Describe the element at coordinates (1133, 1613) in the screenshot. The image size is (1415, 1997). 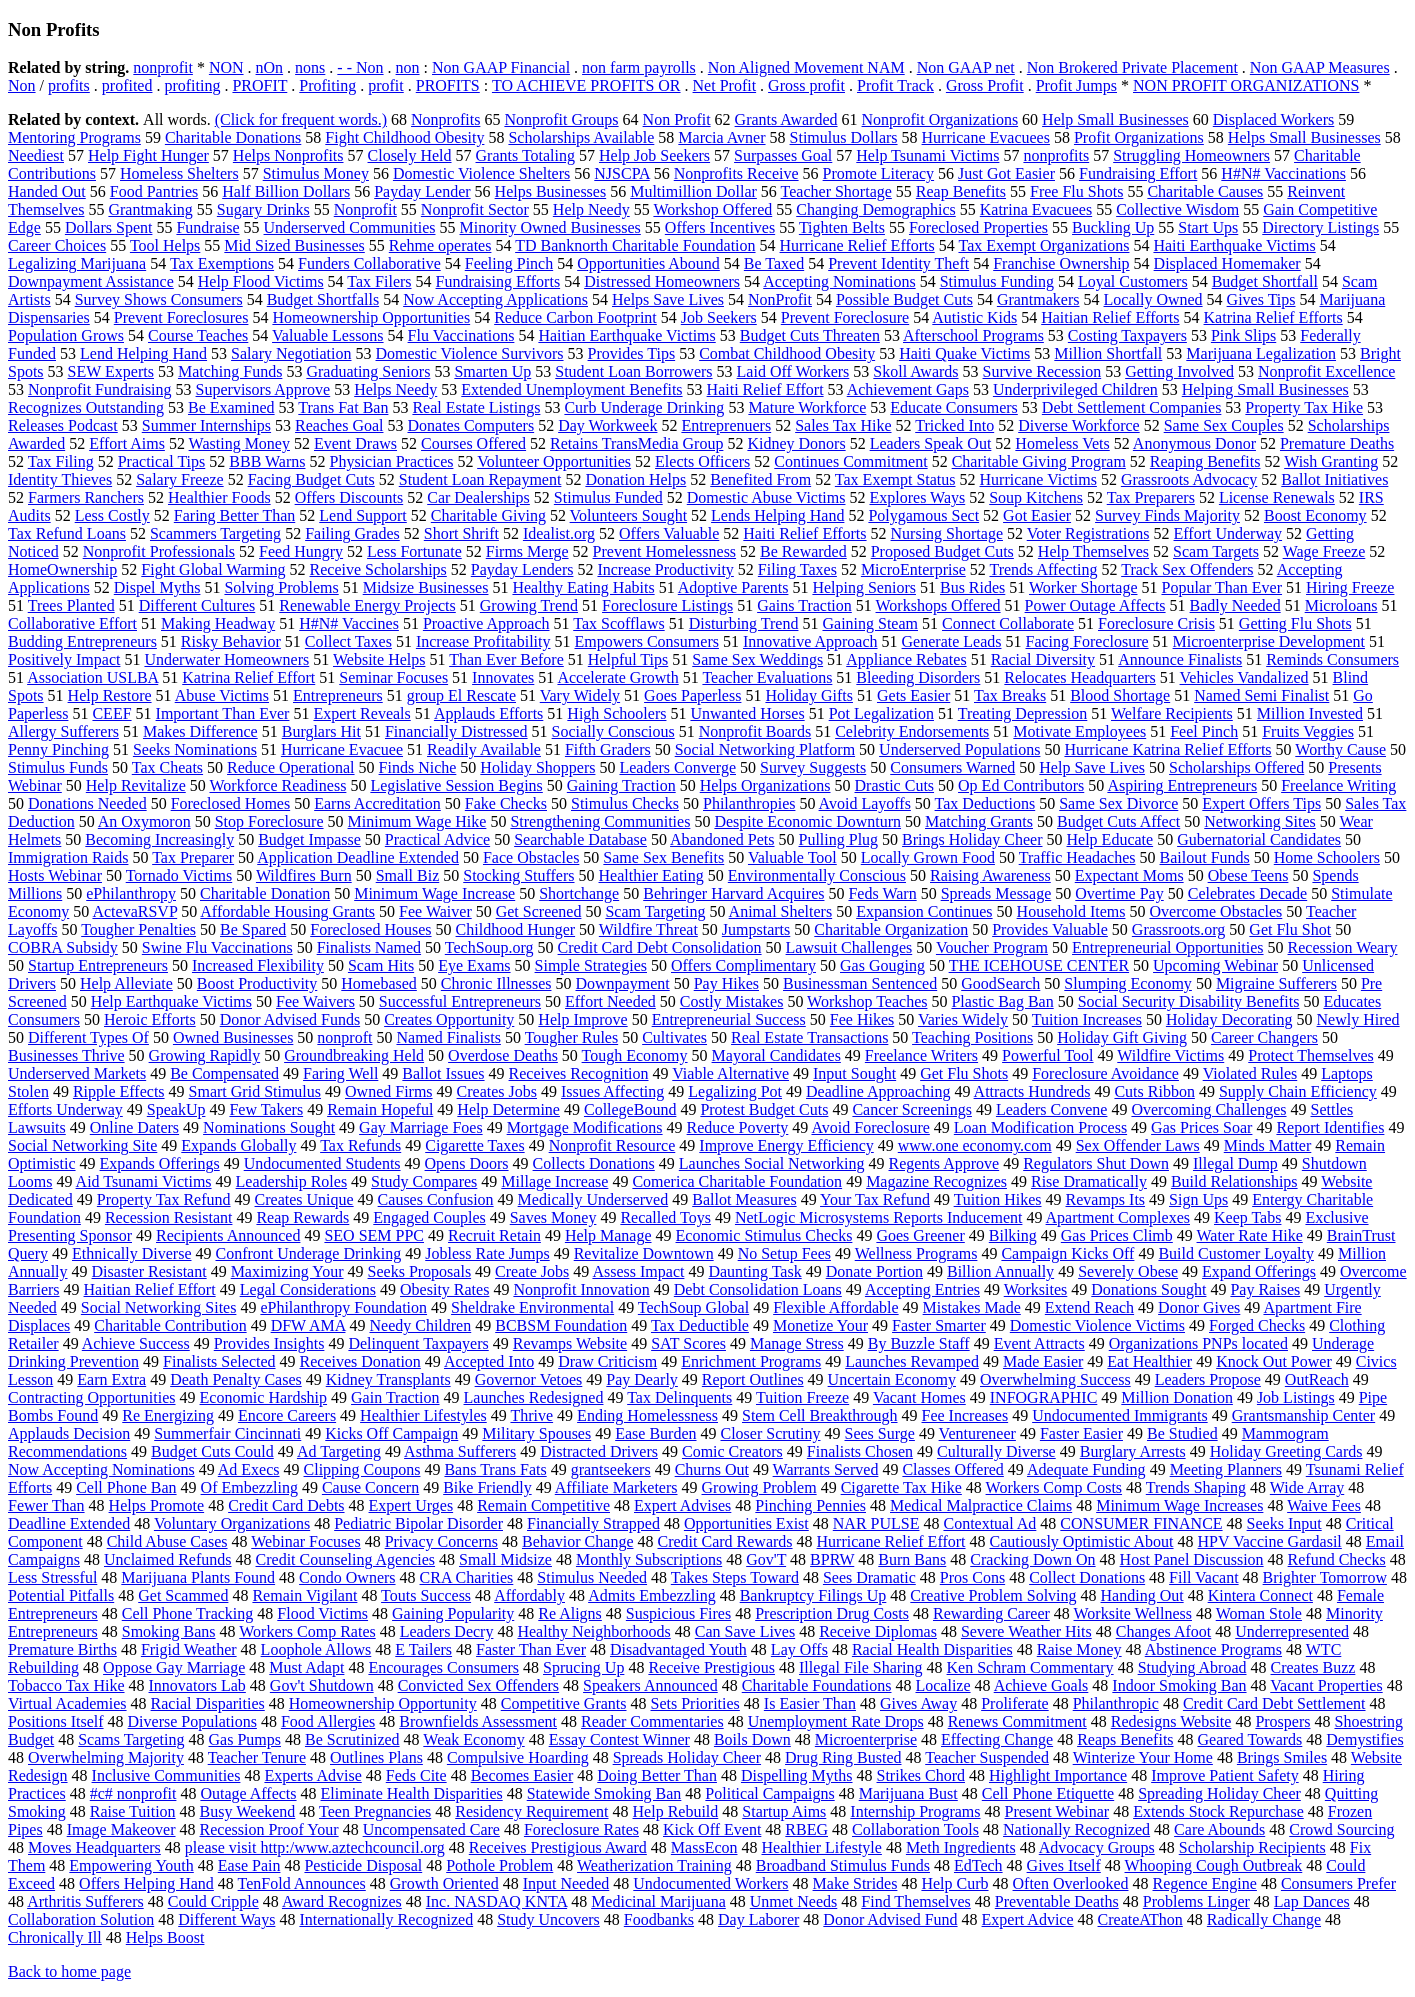
I see `Worksite Wellness` at that location.